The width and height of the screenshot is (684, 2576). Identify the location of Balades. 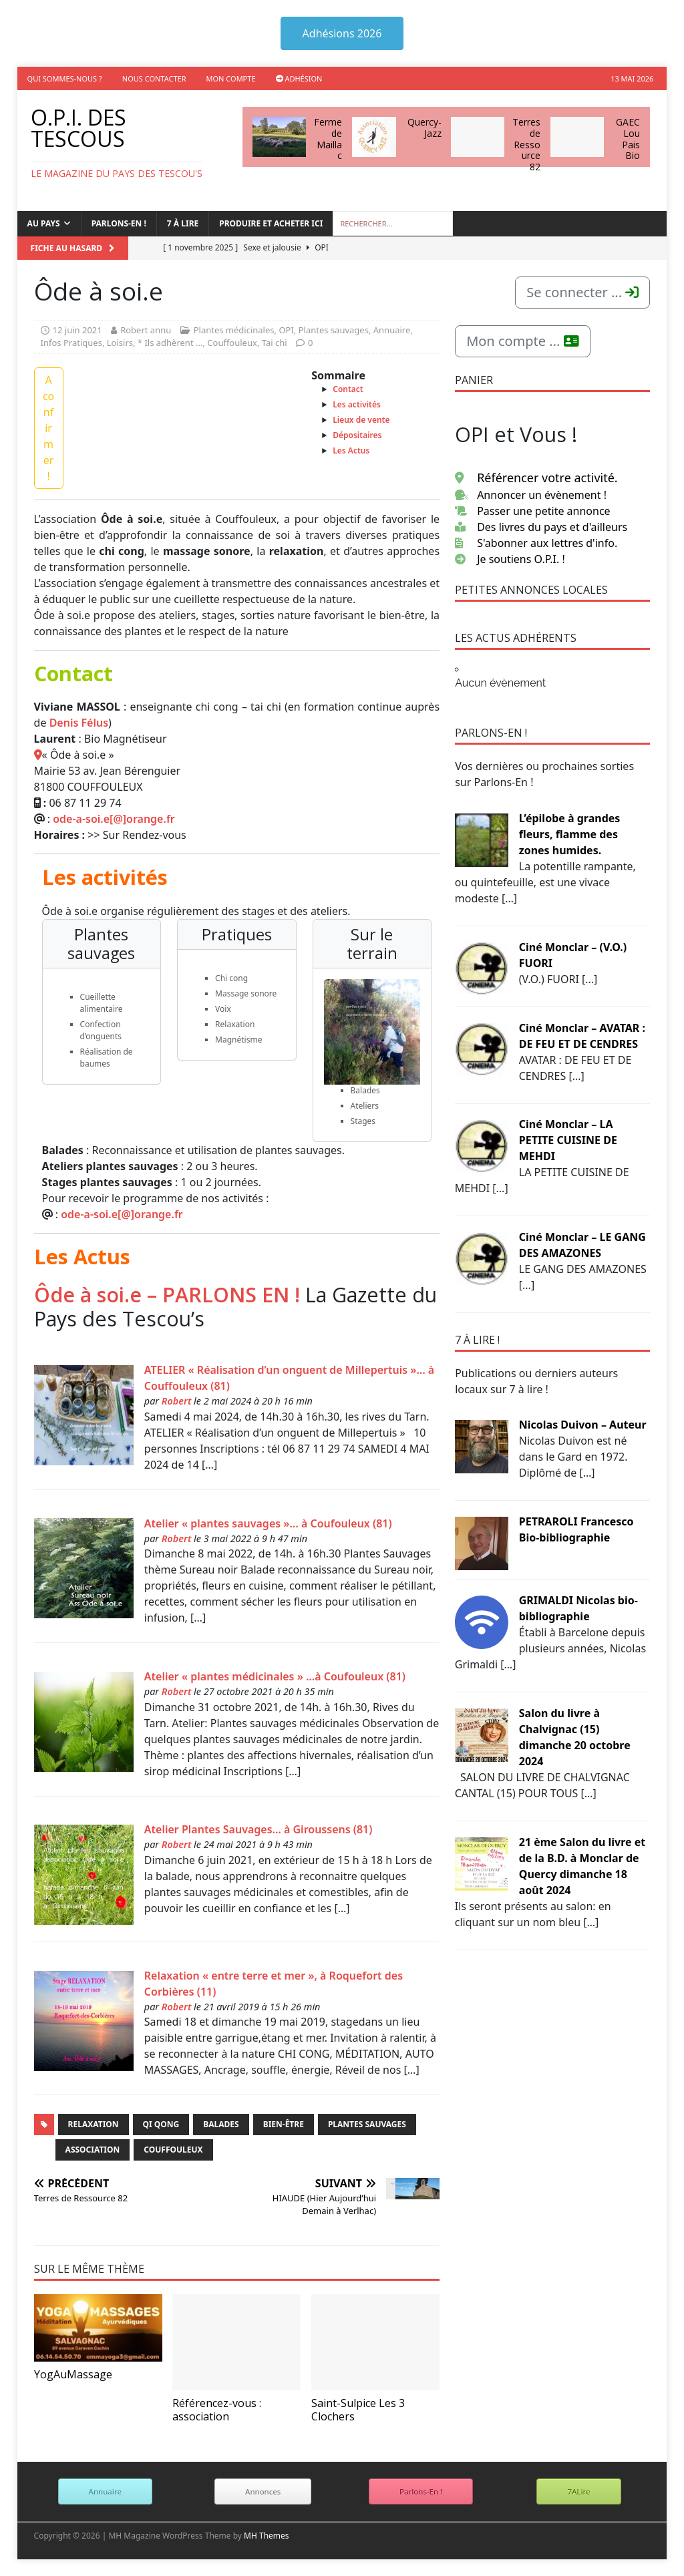
(220, 2124).